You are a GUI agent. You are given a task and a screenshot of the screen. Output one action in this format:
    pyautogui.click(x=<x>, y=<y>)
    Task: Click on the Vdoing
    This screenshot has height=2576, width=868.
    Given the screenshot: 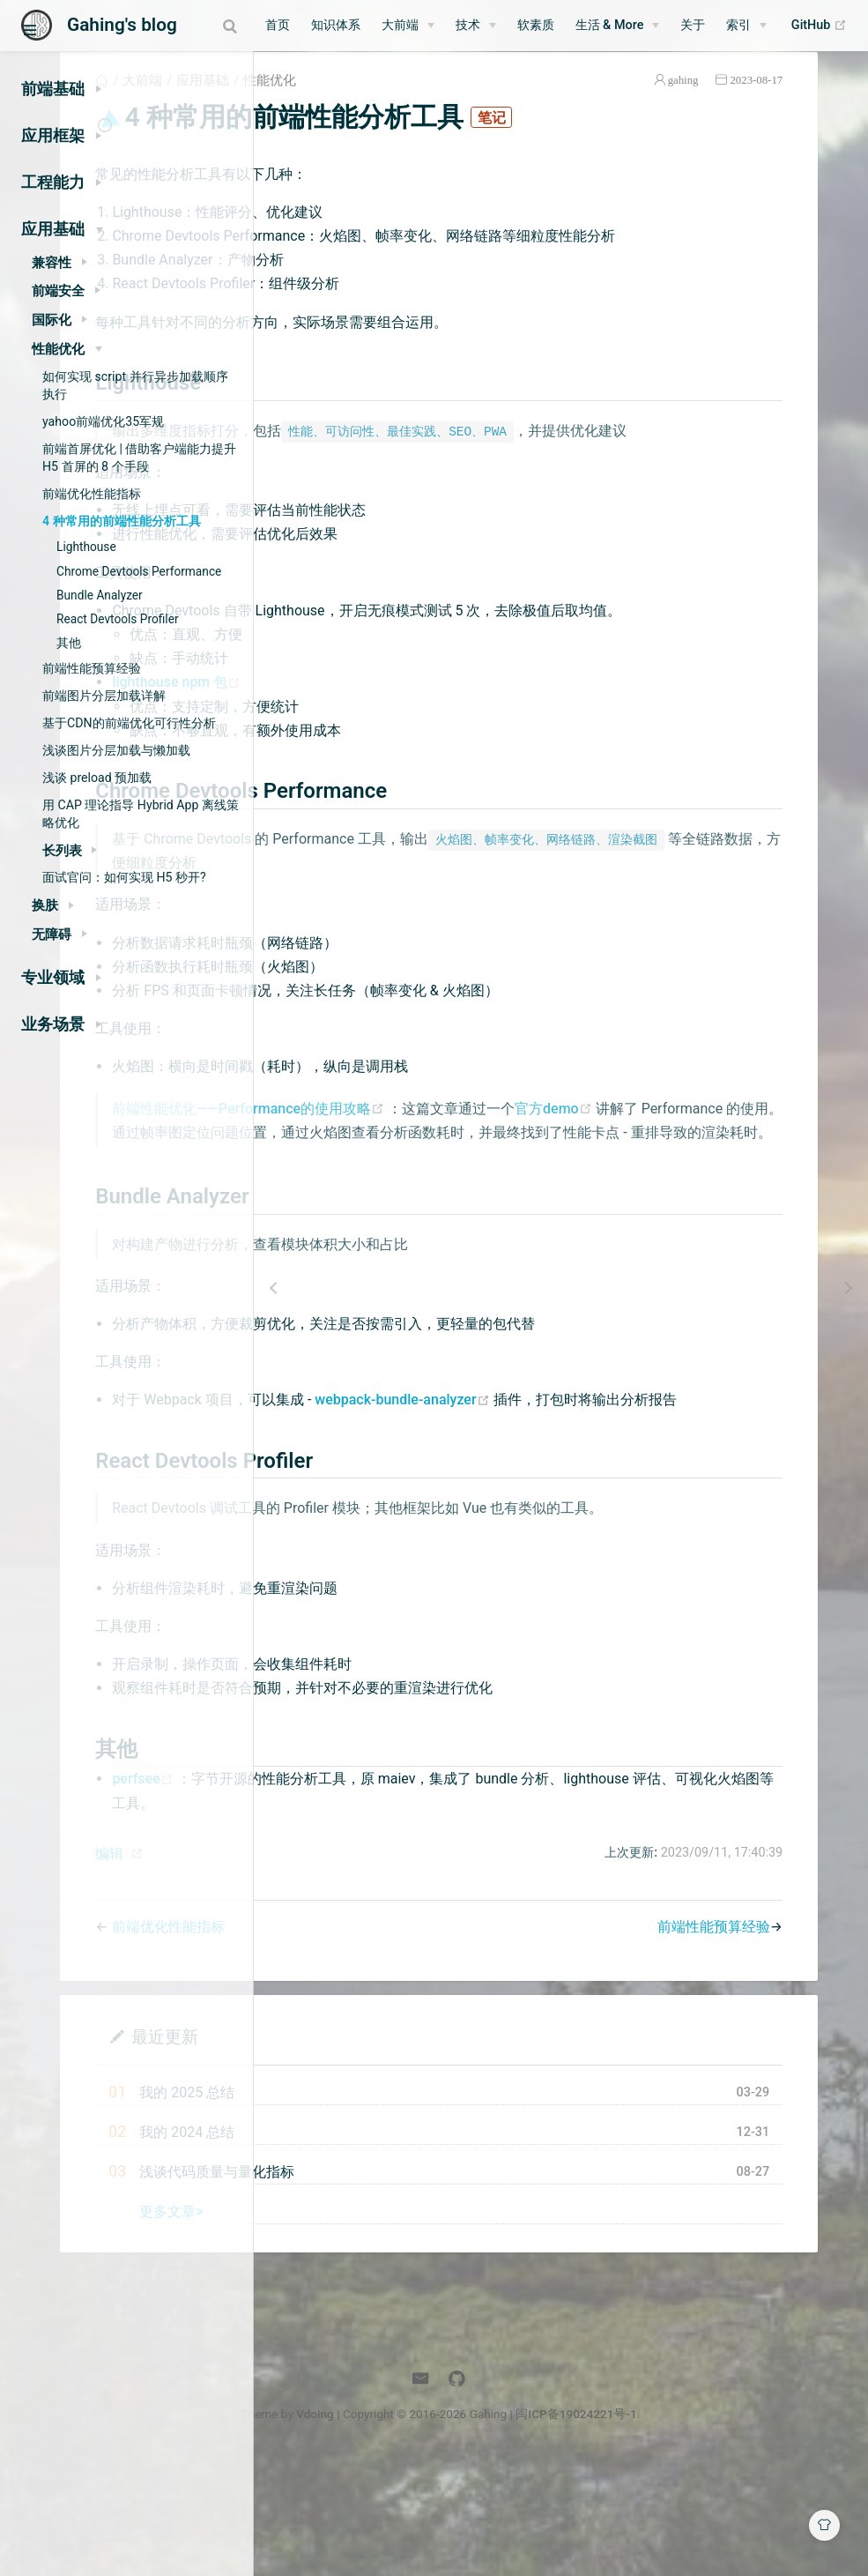 What is the action you would take?
    pyautogui.click(x=437, y=2530)
    